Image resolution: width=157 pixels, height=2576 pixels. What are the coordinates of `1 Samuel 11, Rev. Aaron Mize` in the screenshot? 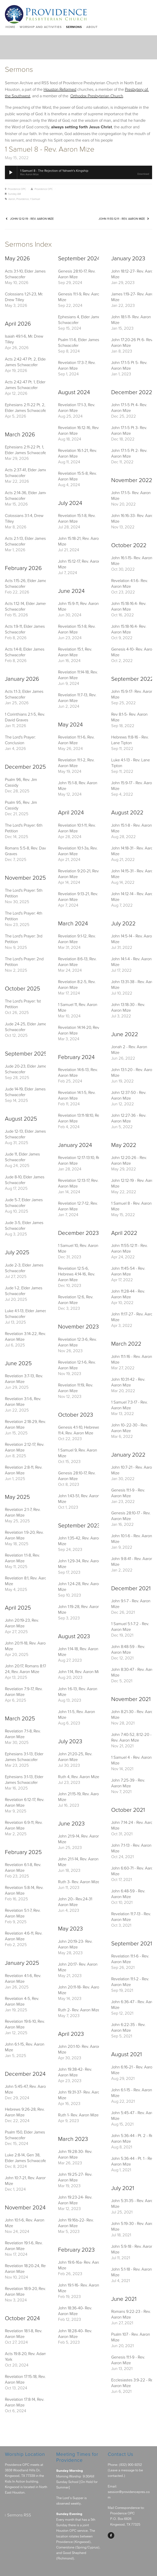 It's located at (77, 1007).